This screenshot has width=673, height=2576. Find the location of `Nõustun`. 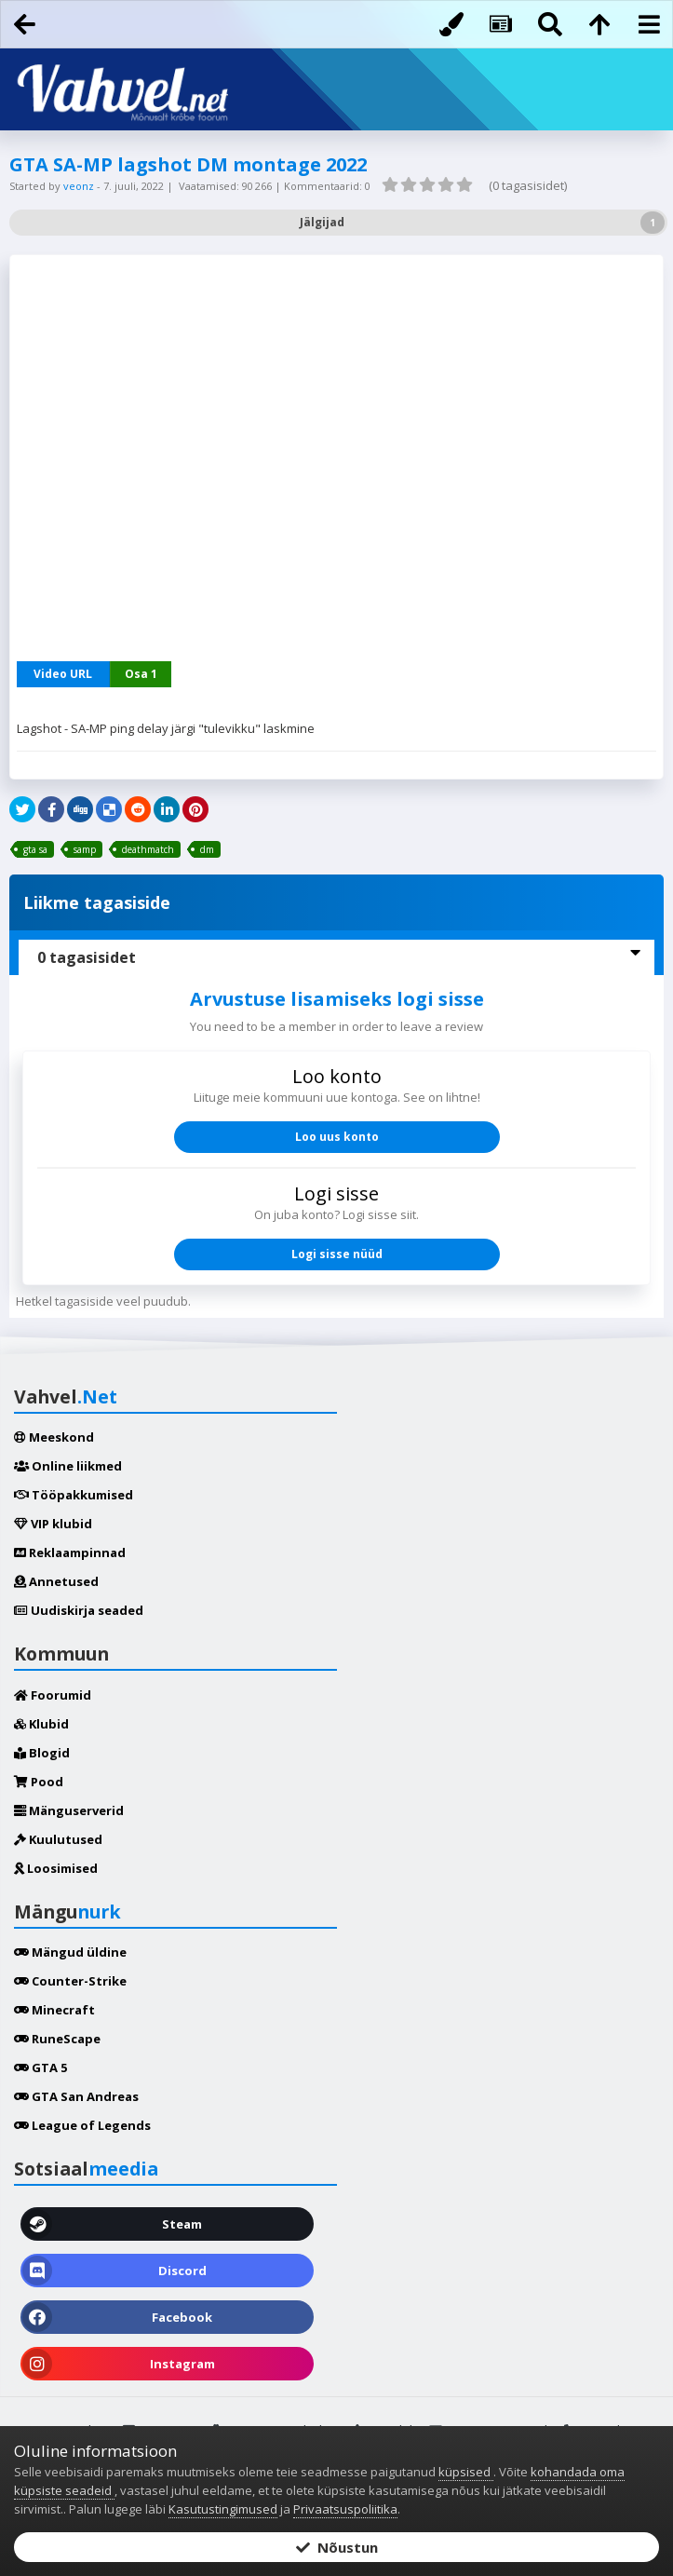

Nõustun is located at coordinates (337, 2547).